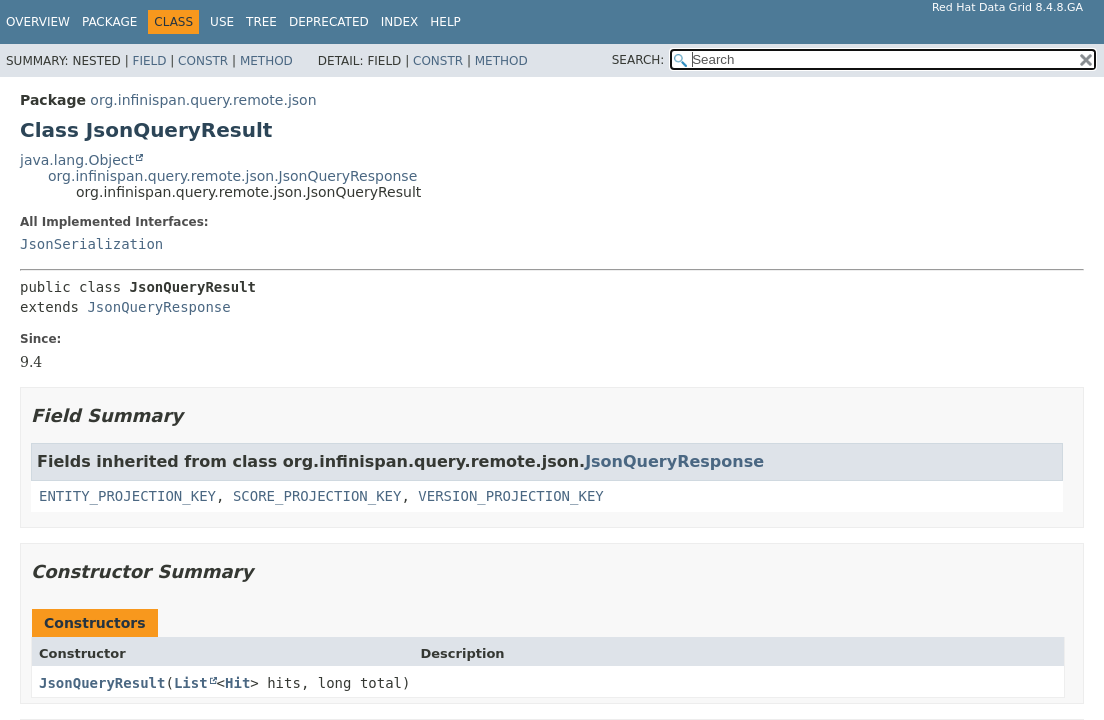 Image resolution: width=1104 pixels, height=720 pixels. What do you see at coordinates (203, 100) in the screenshot?
I see `org.infinispan.query.remote.json` at bounding box center [203, 100].